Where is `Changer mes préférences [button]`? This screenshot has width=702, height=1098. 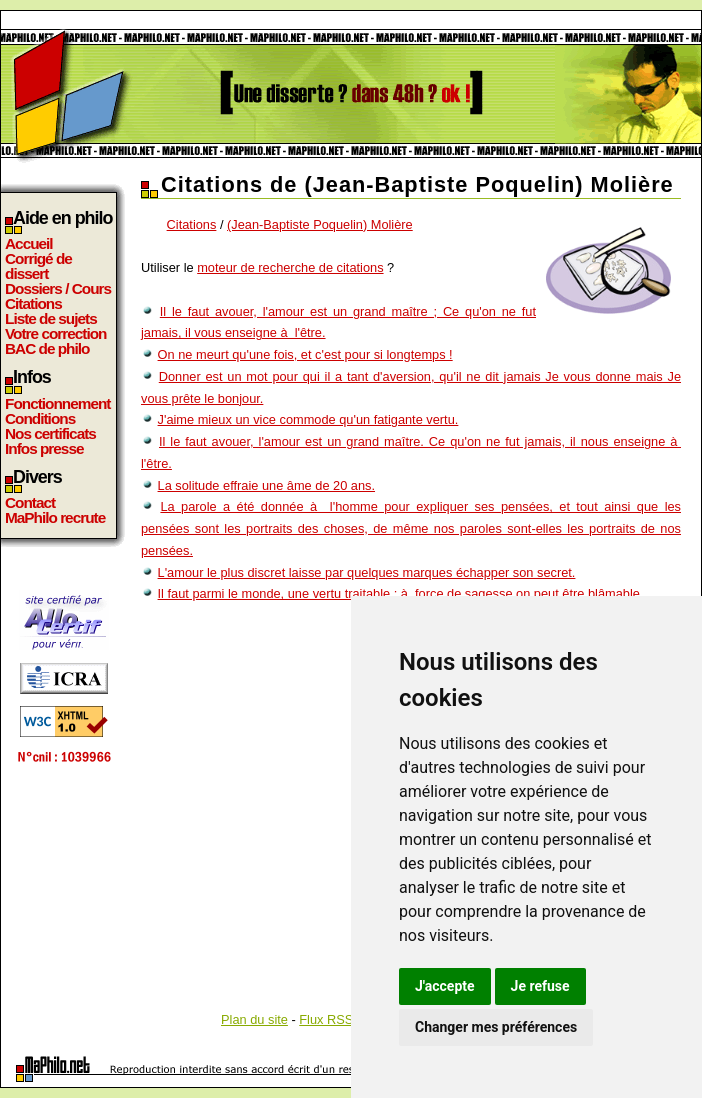 Changer mes préférences [button] is located at coordinates (496, 1027).